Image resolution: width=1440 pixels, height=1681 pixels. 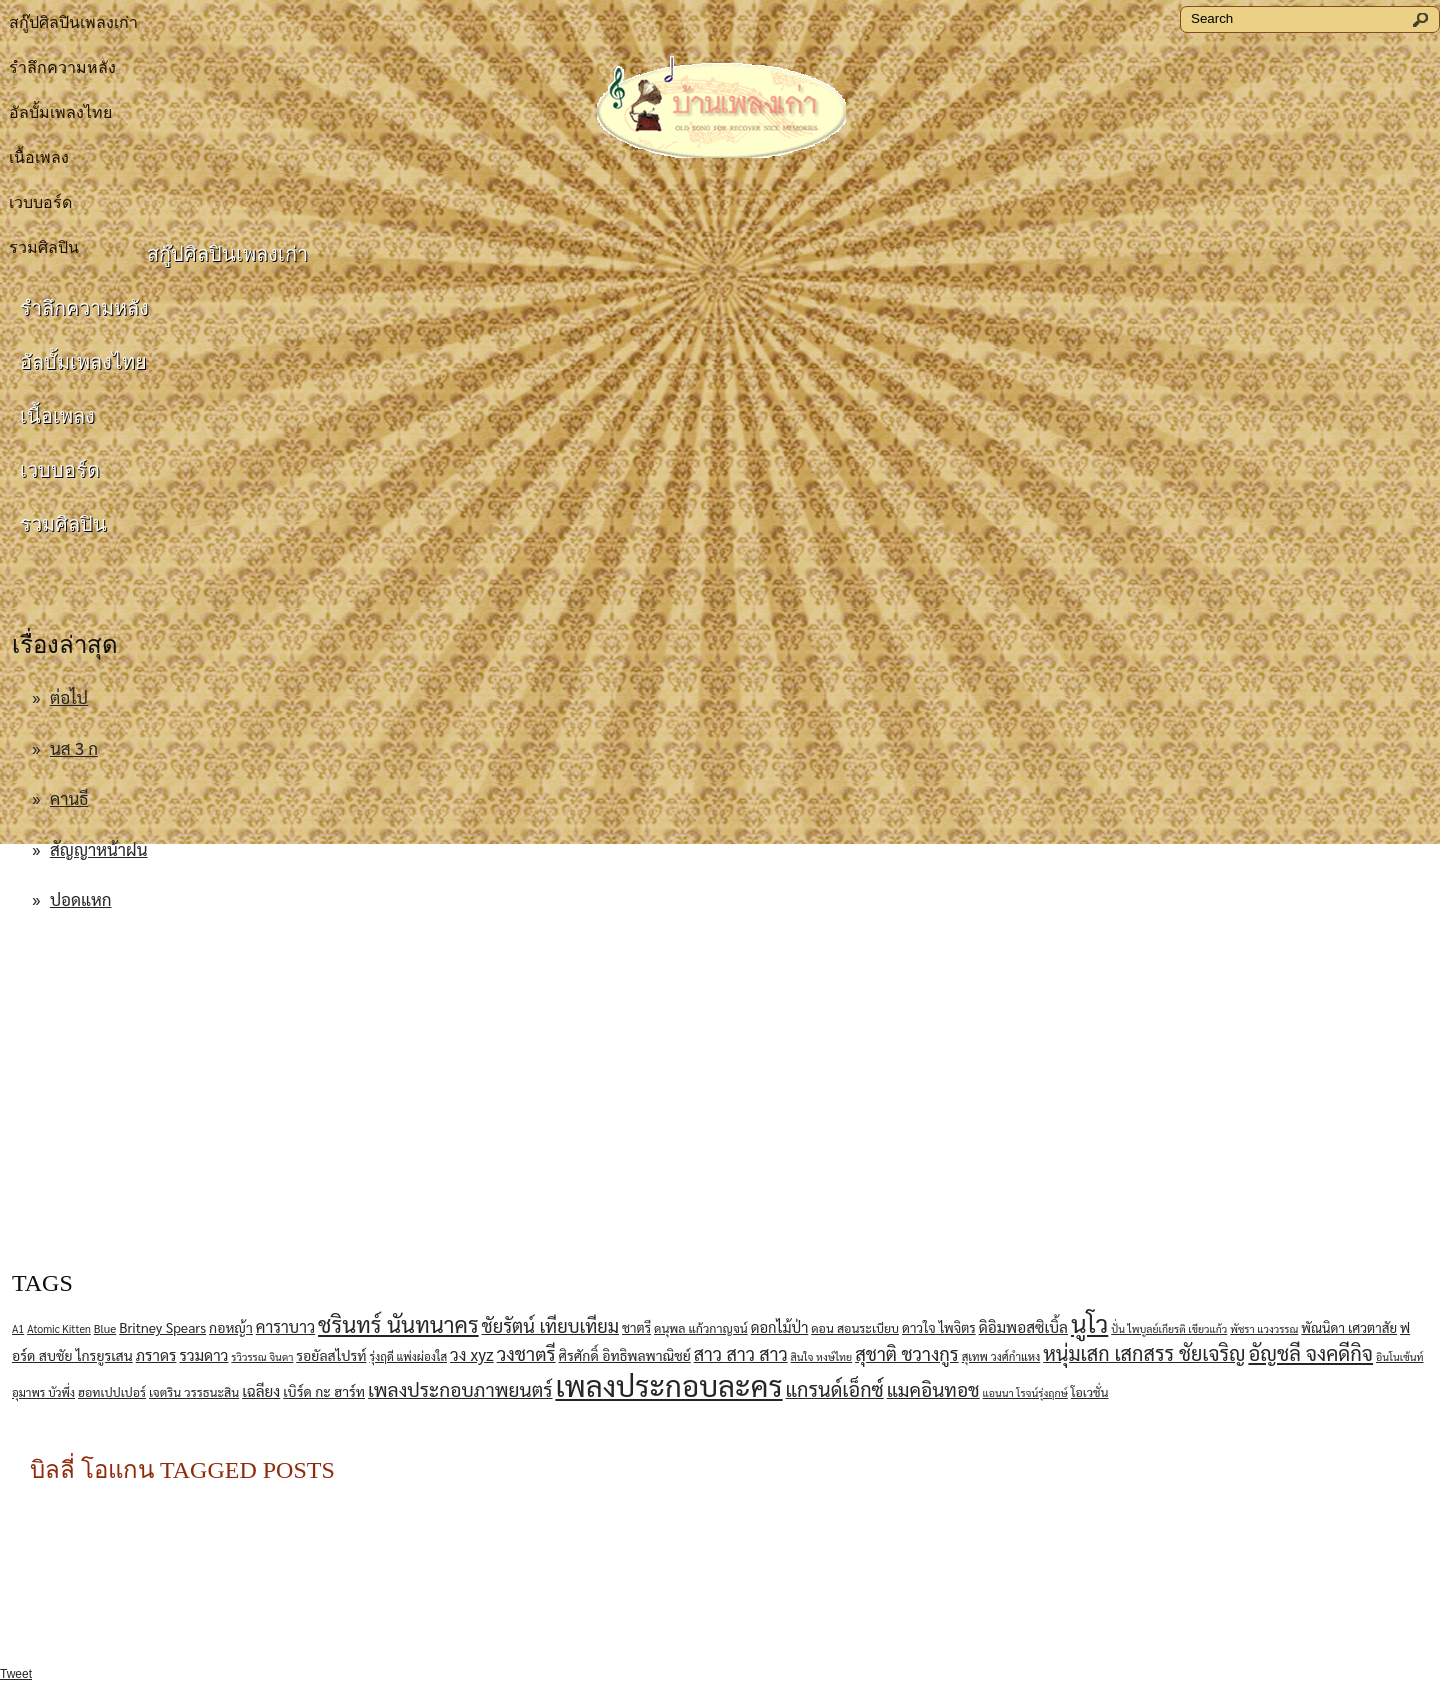 What do you see at coordinates (40, 202) in the screenshot?
I see `เวบบอร์ด` at bounding box center [40, 202].